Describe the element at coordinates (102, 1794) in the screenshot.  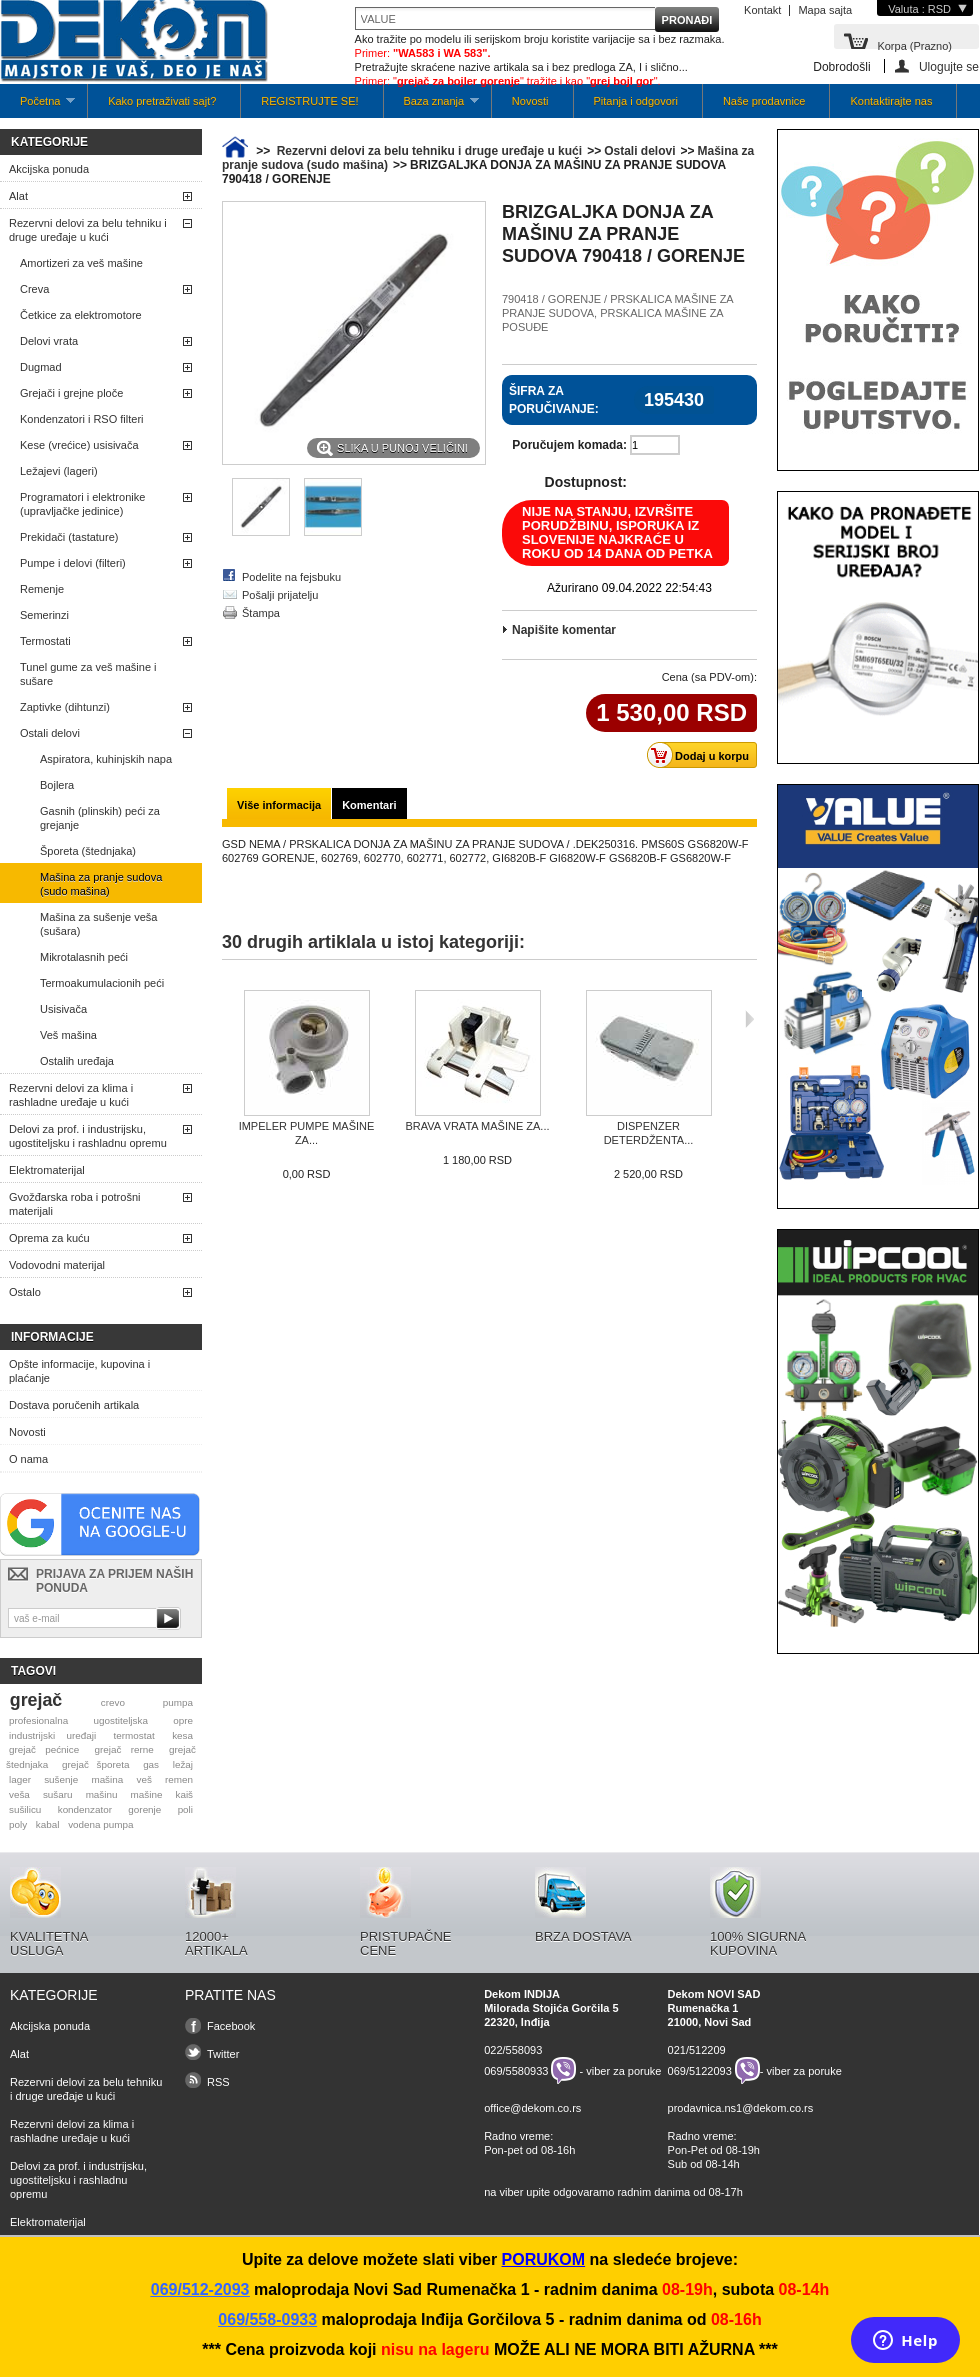
I see `mašinu` at that location.